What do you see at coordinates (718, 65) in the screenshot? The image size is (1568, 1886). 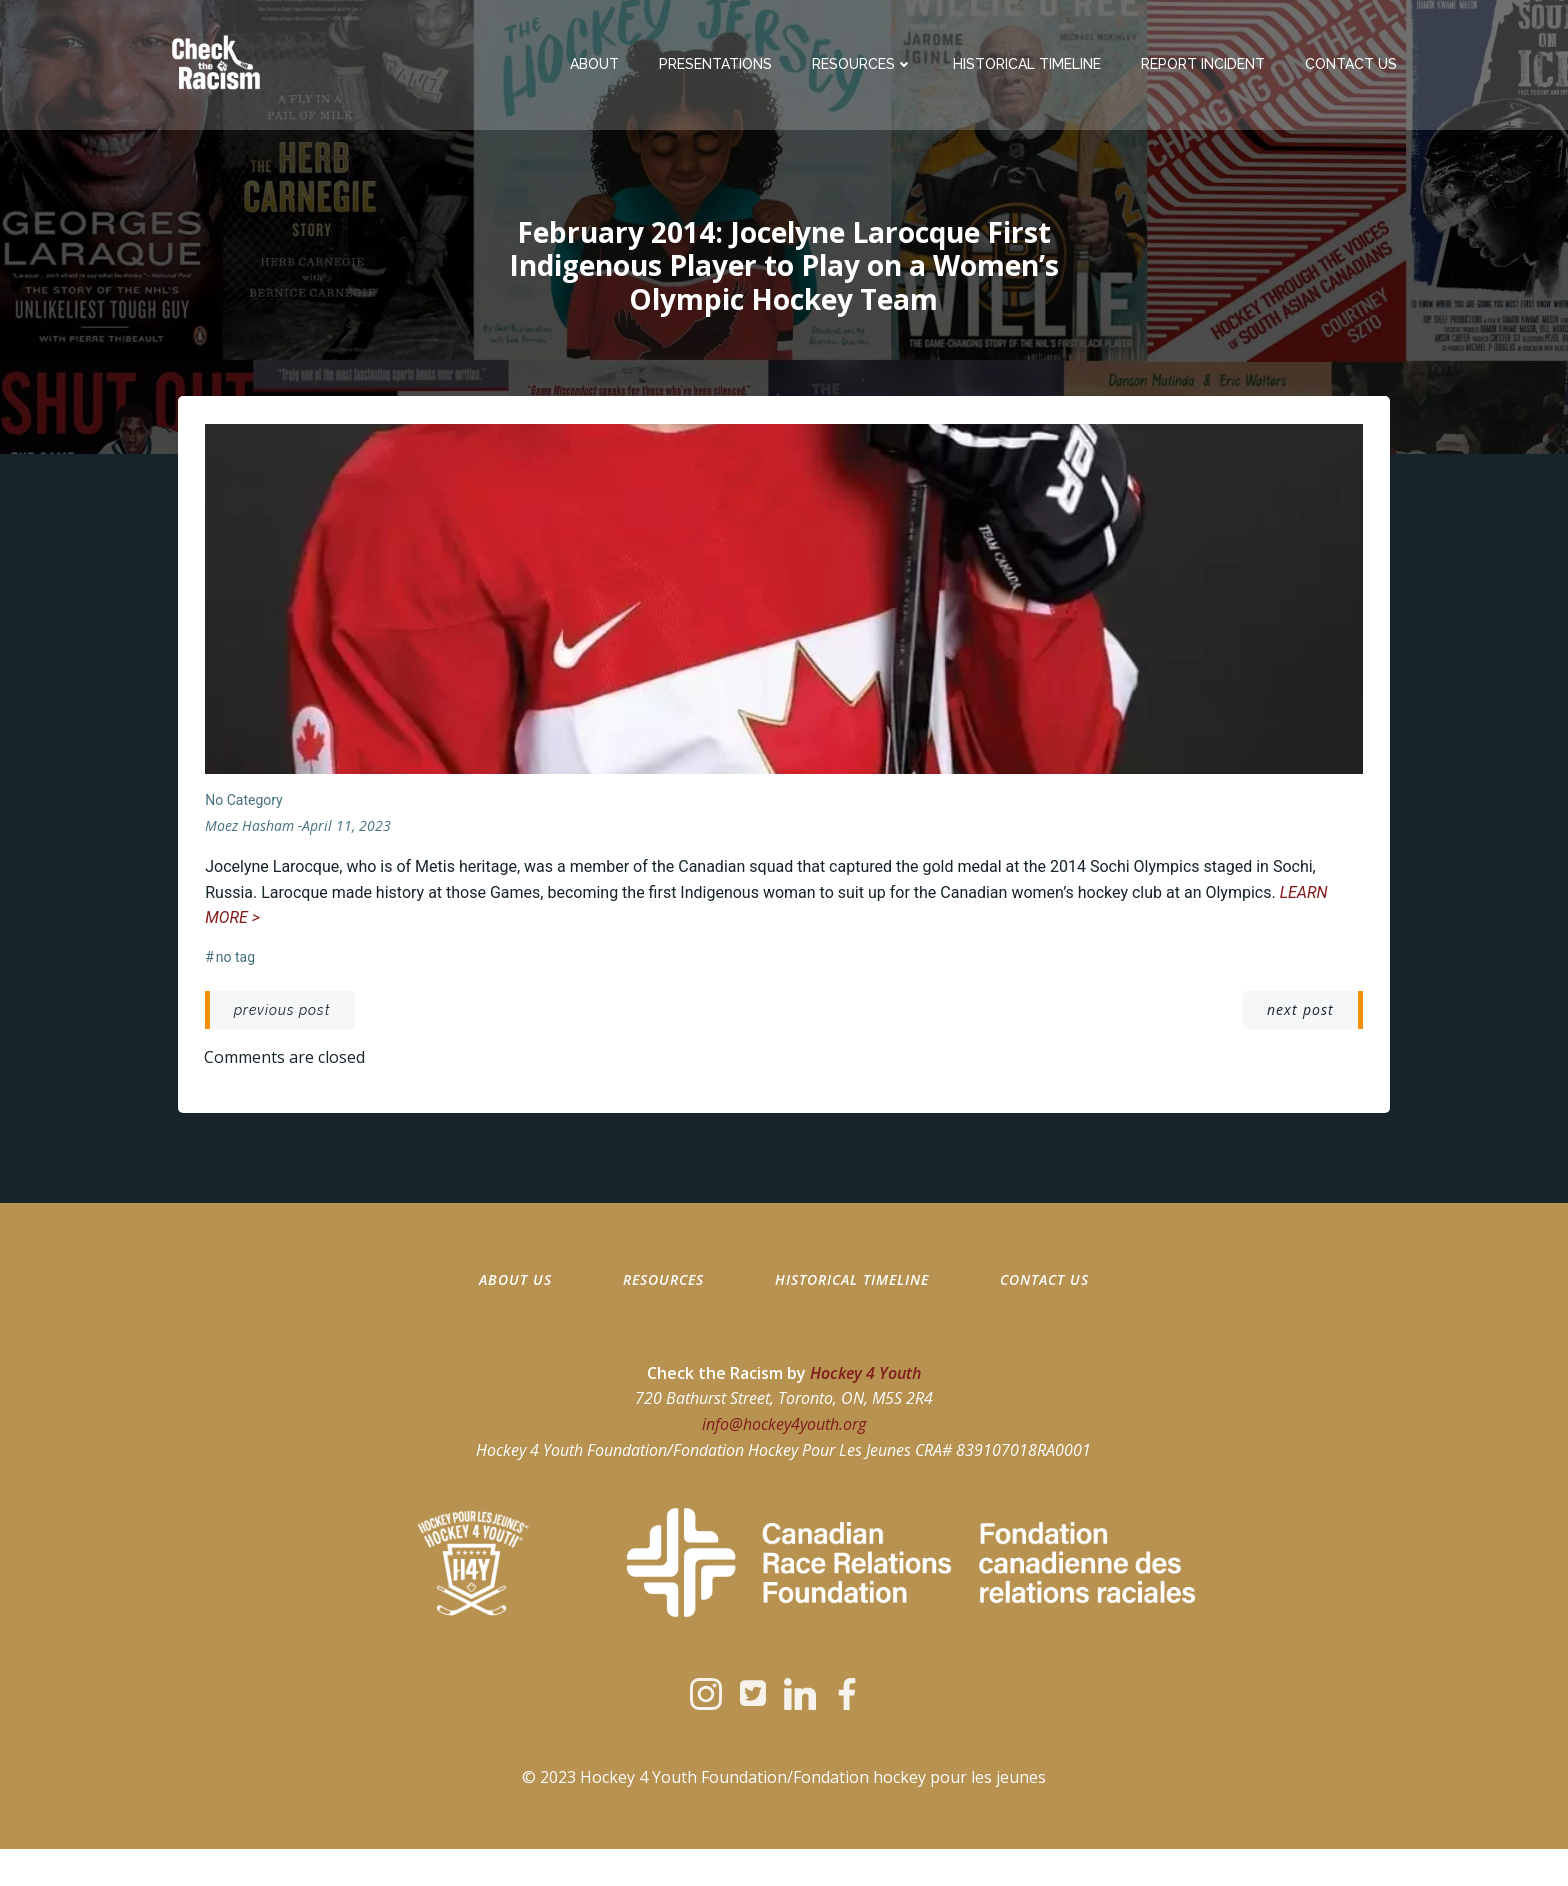 I see `Presentations` at bounding box center [718, 65].